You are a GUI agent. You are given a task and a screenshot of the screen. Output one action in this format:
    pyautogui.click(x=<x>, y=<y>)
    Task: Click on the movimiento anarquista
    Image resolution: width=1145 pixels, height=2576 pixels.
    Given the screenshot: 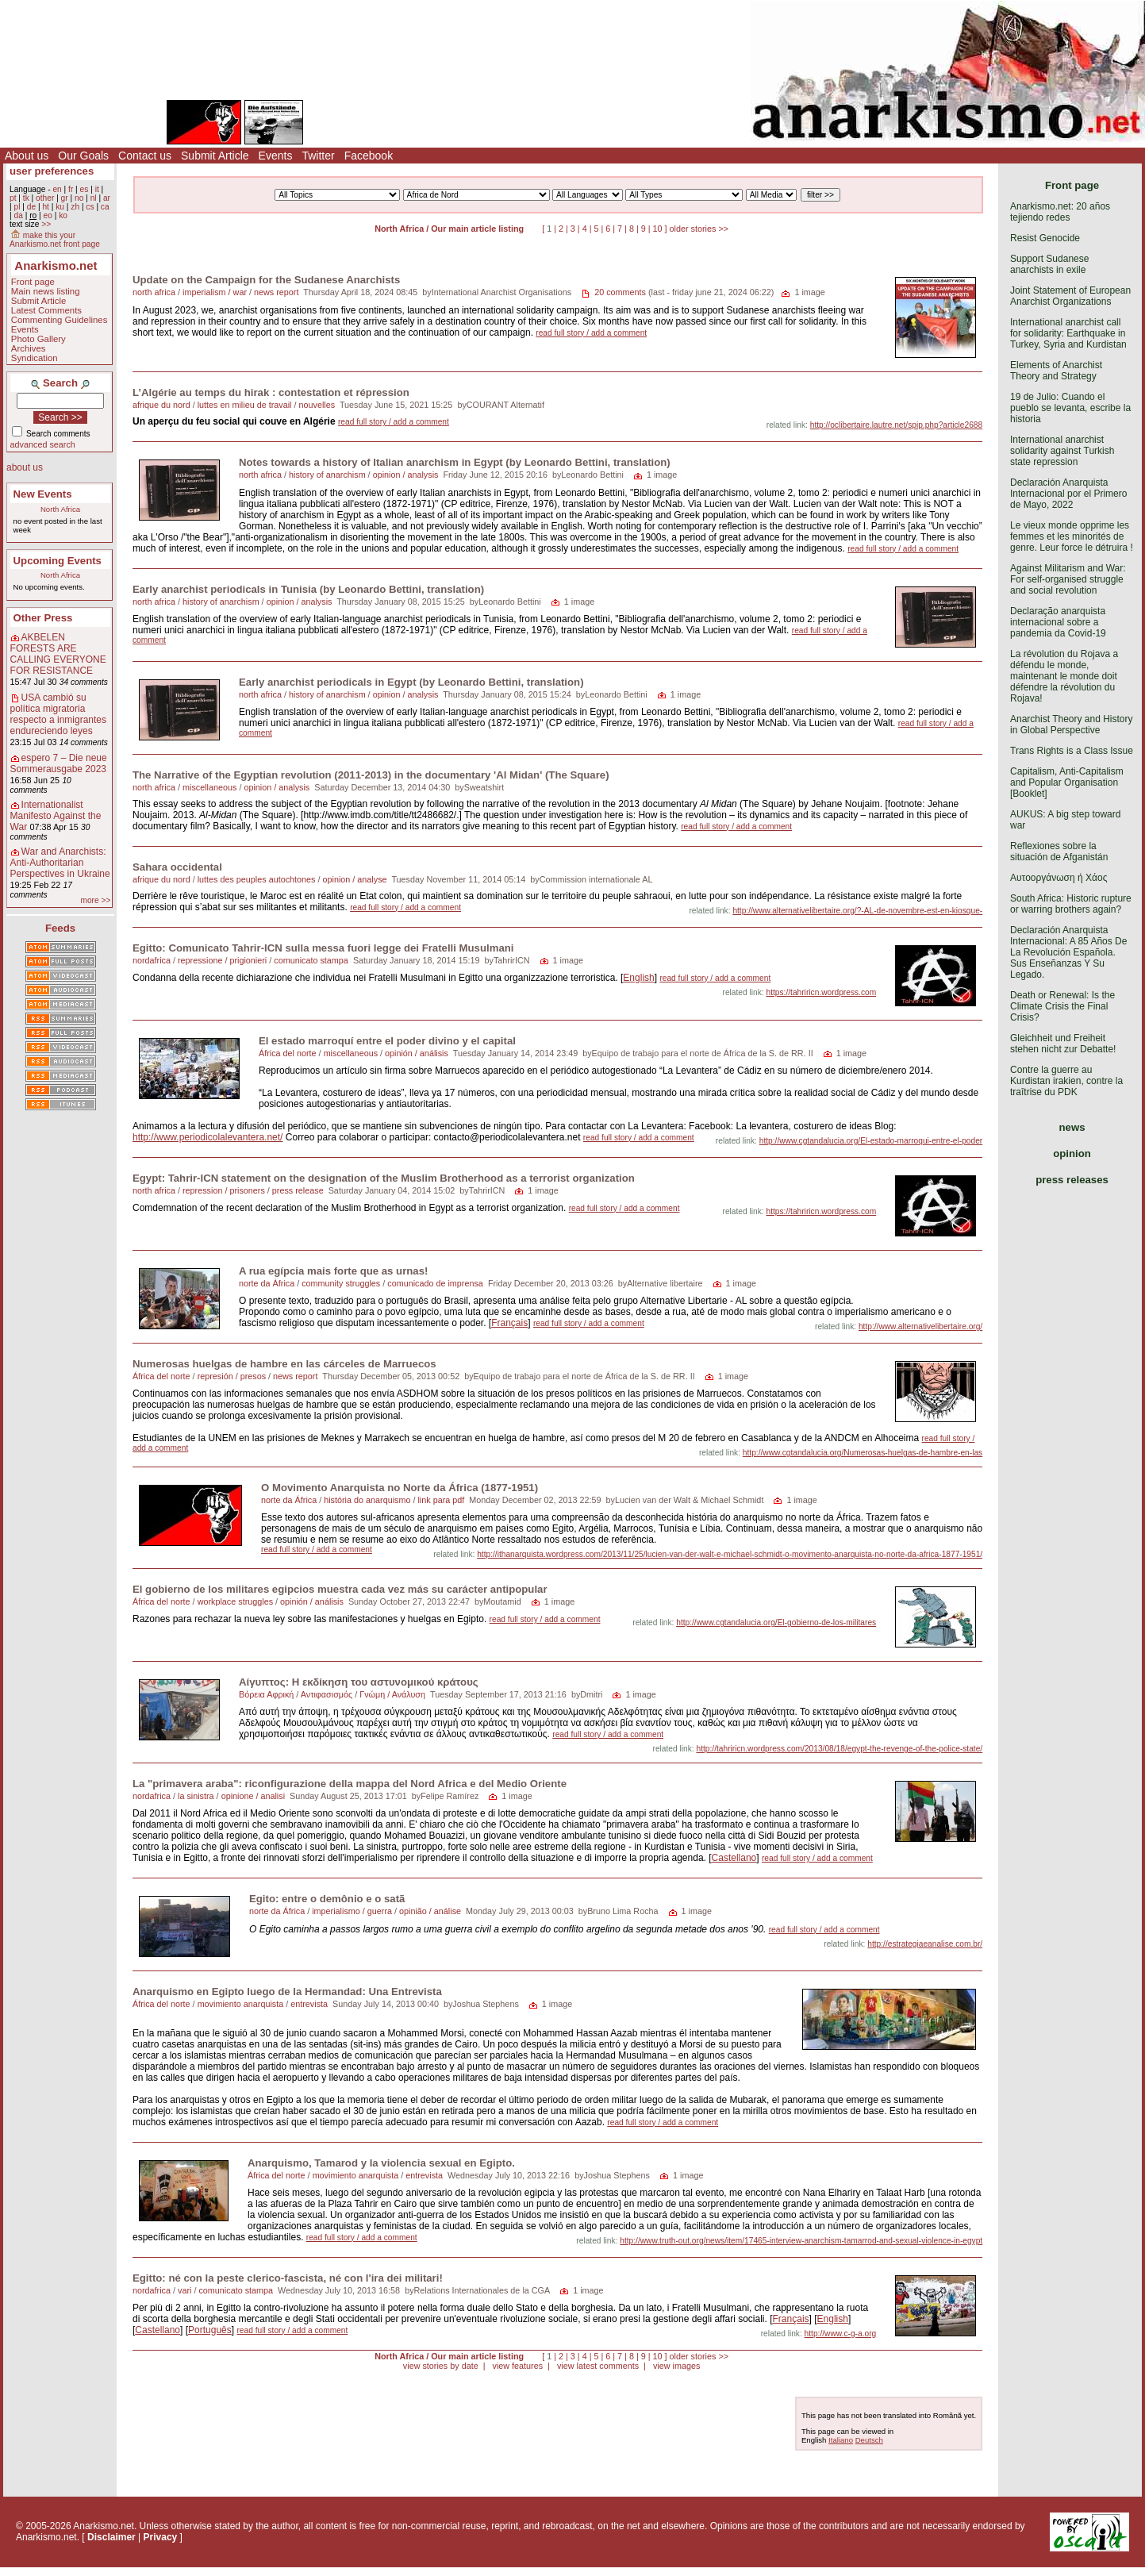 What is the action you would take?
    pyautogui.click(x=241, y=2004)
    